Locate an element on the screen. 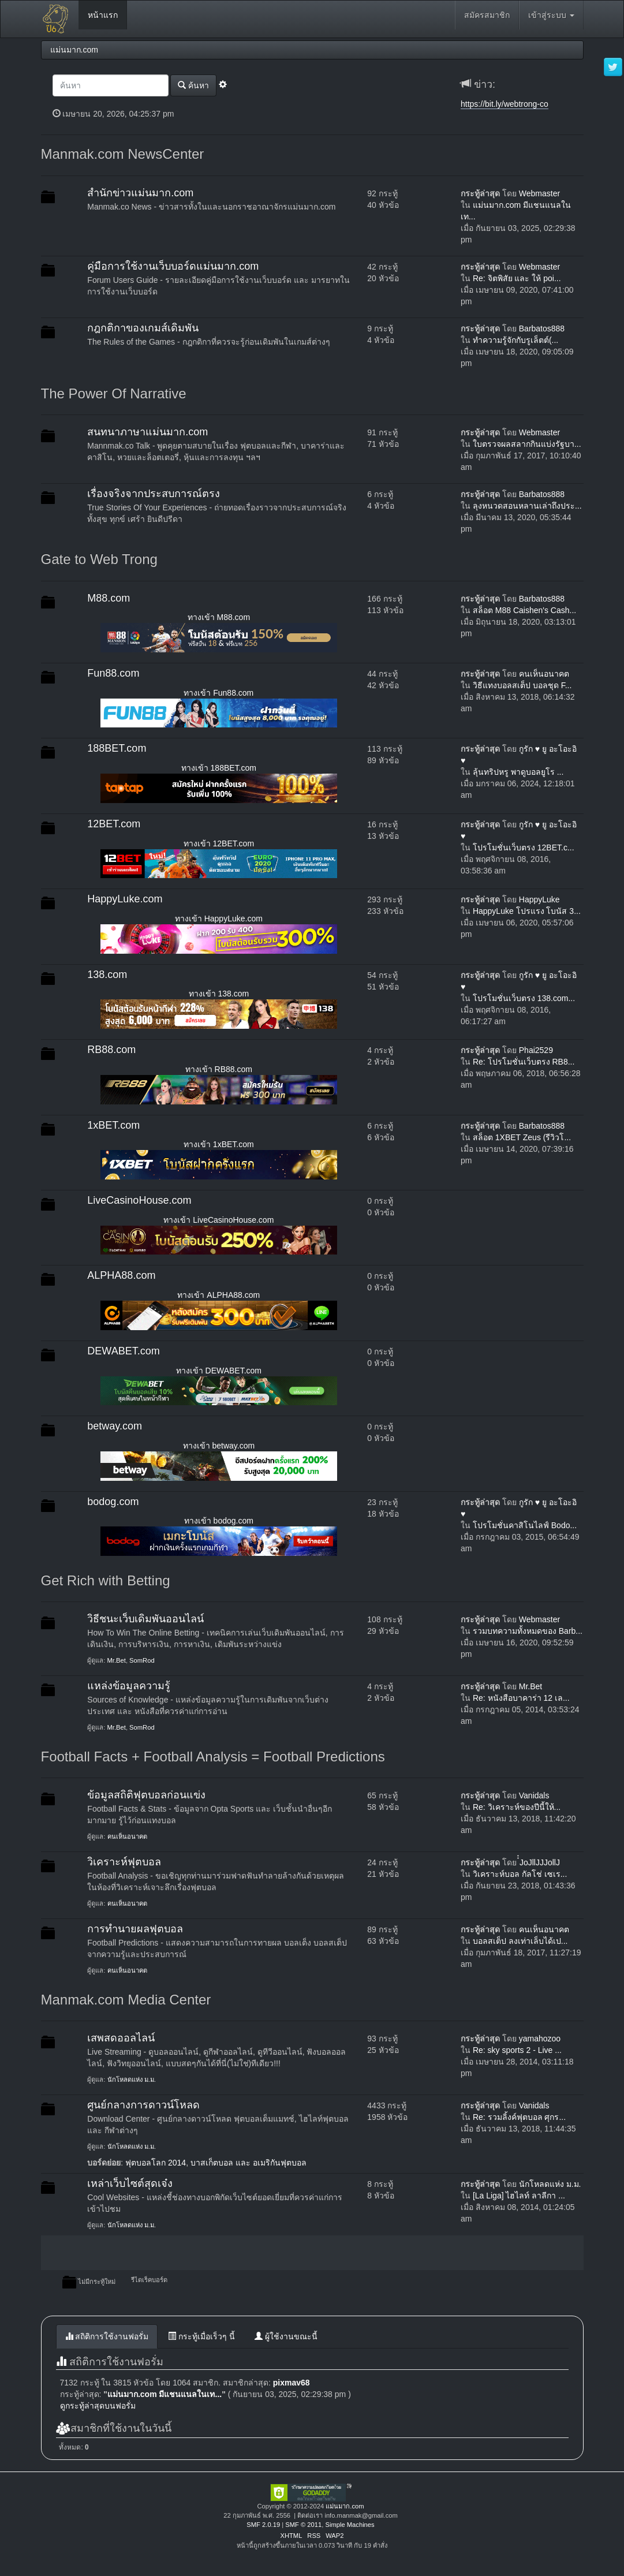 This screenshot has width=624, height=2576. ทางเข้า M88.com is located at coordinates (219, 617).